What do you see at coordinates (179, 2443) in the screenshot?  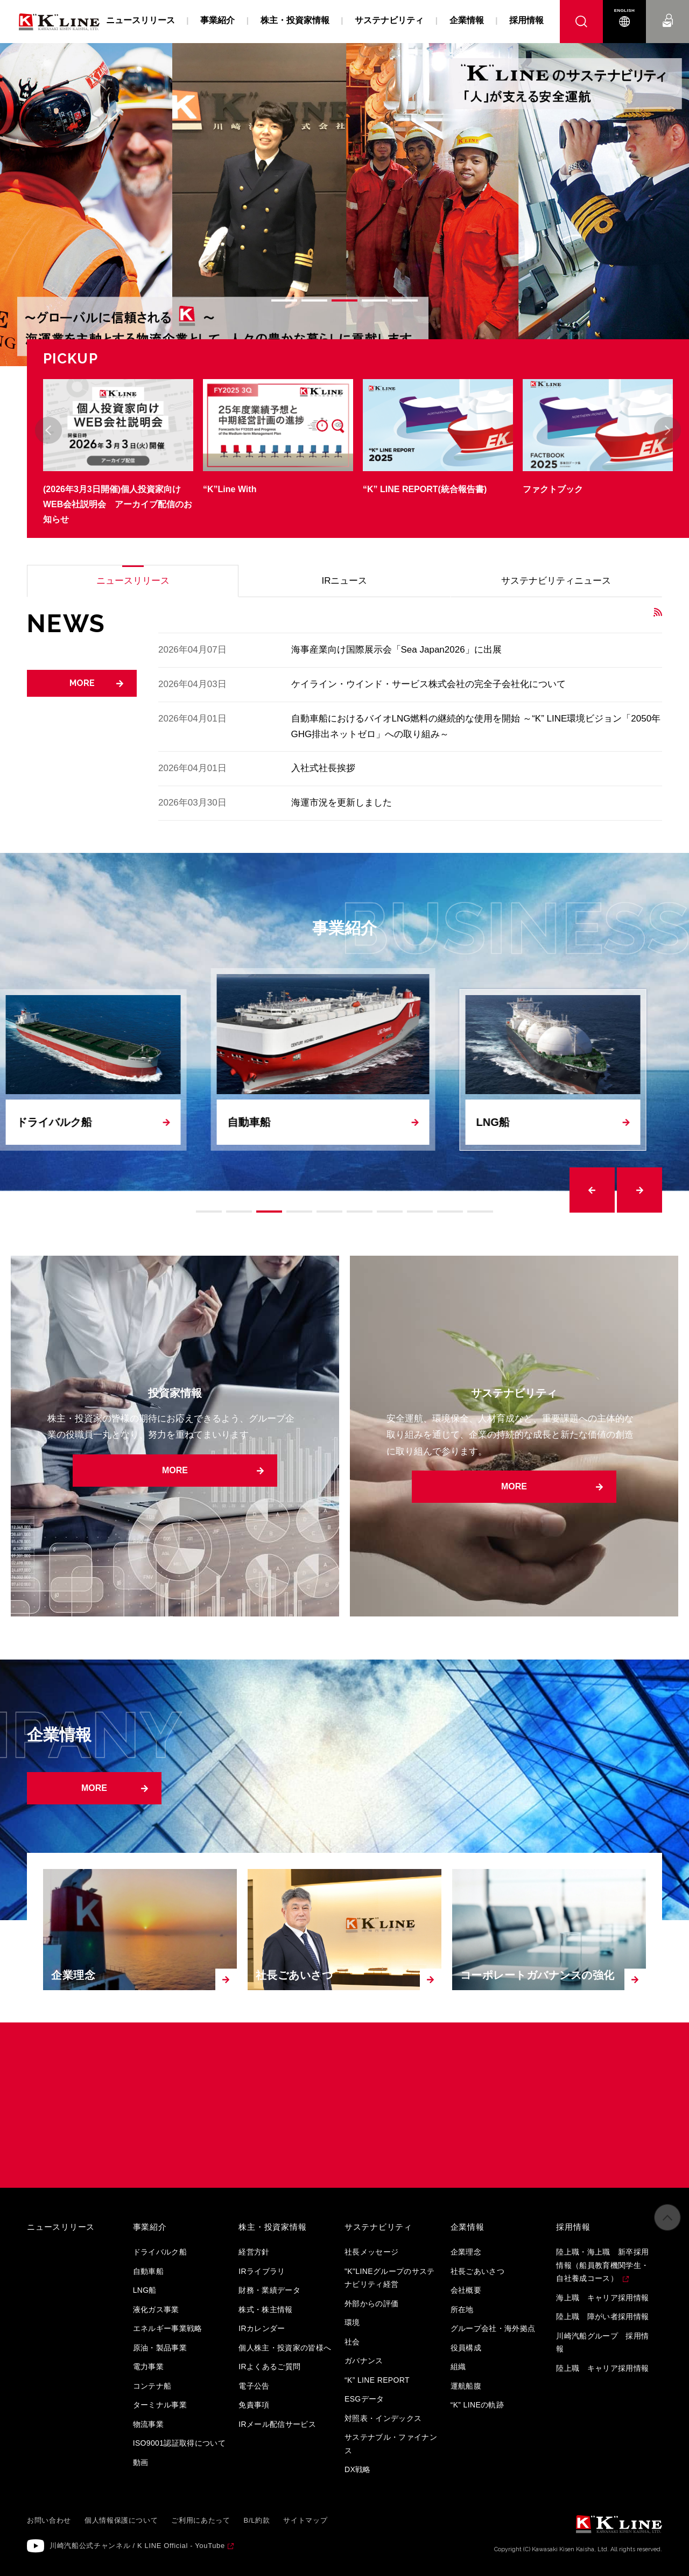 I see `ISO9001認証取得について` at bounding box center [179, 2443].